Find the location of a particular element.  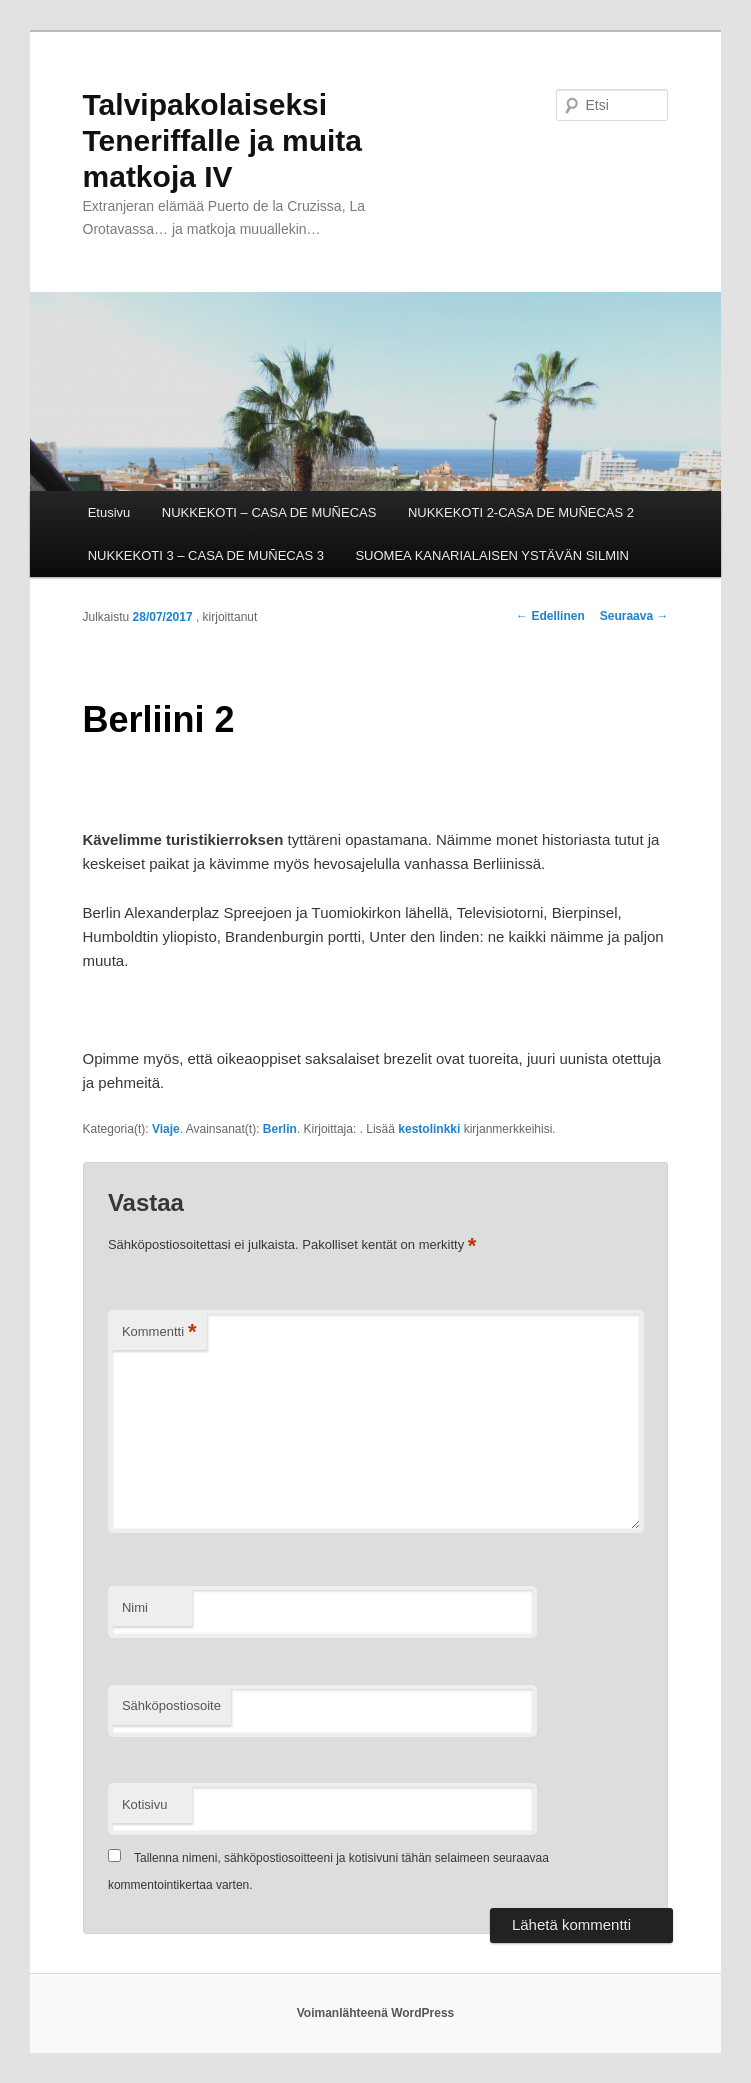

Sähköpostiosoite is located at coordinates (171, 1705).